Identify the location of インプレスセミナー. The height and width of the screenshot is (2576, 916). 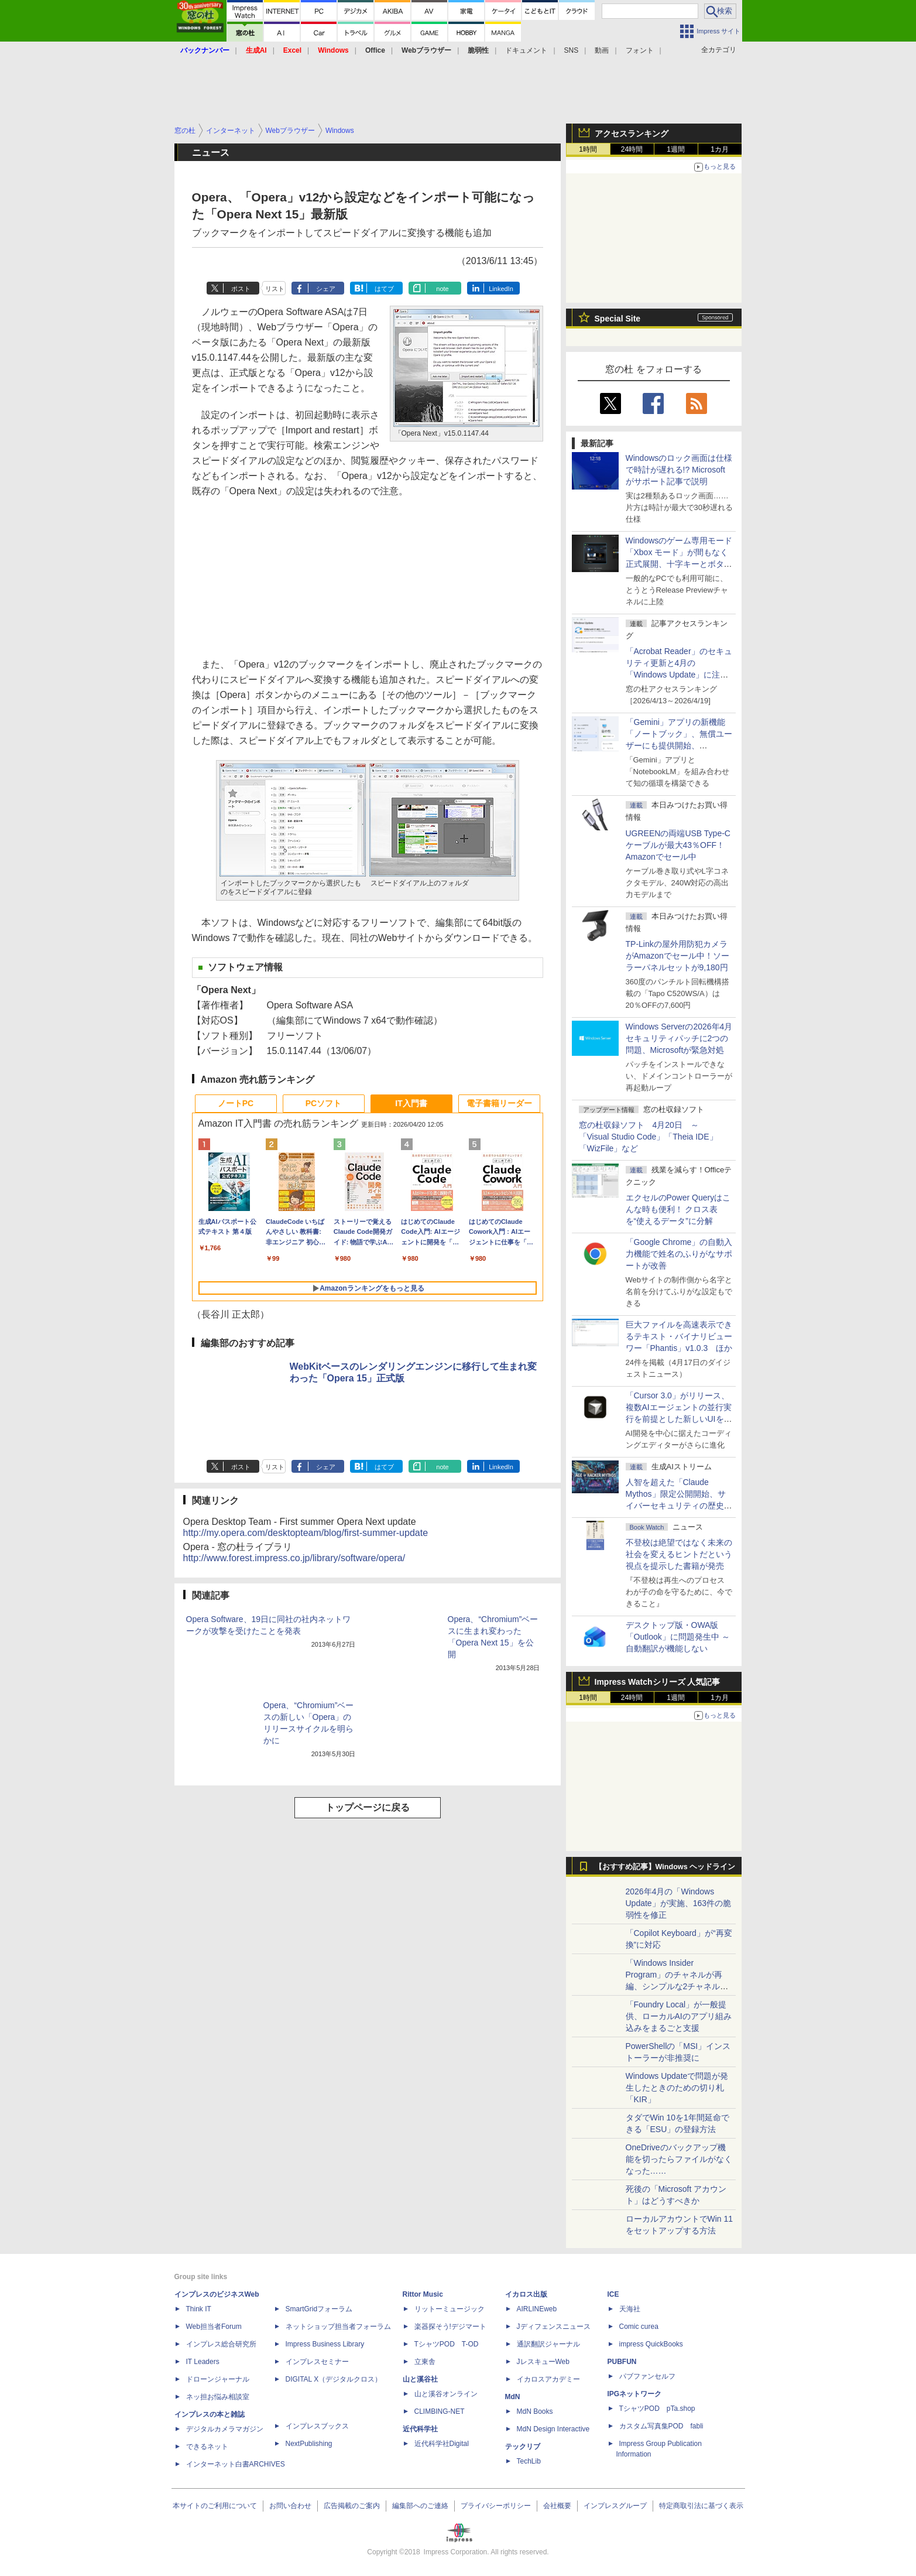
(317, 2362).